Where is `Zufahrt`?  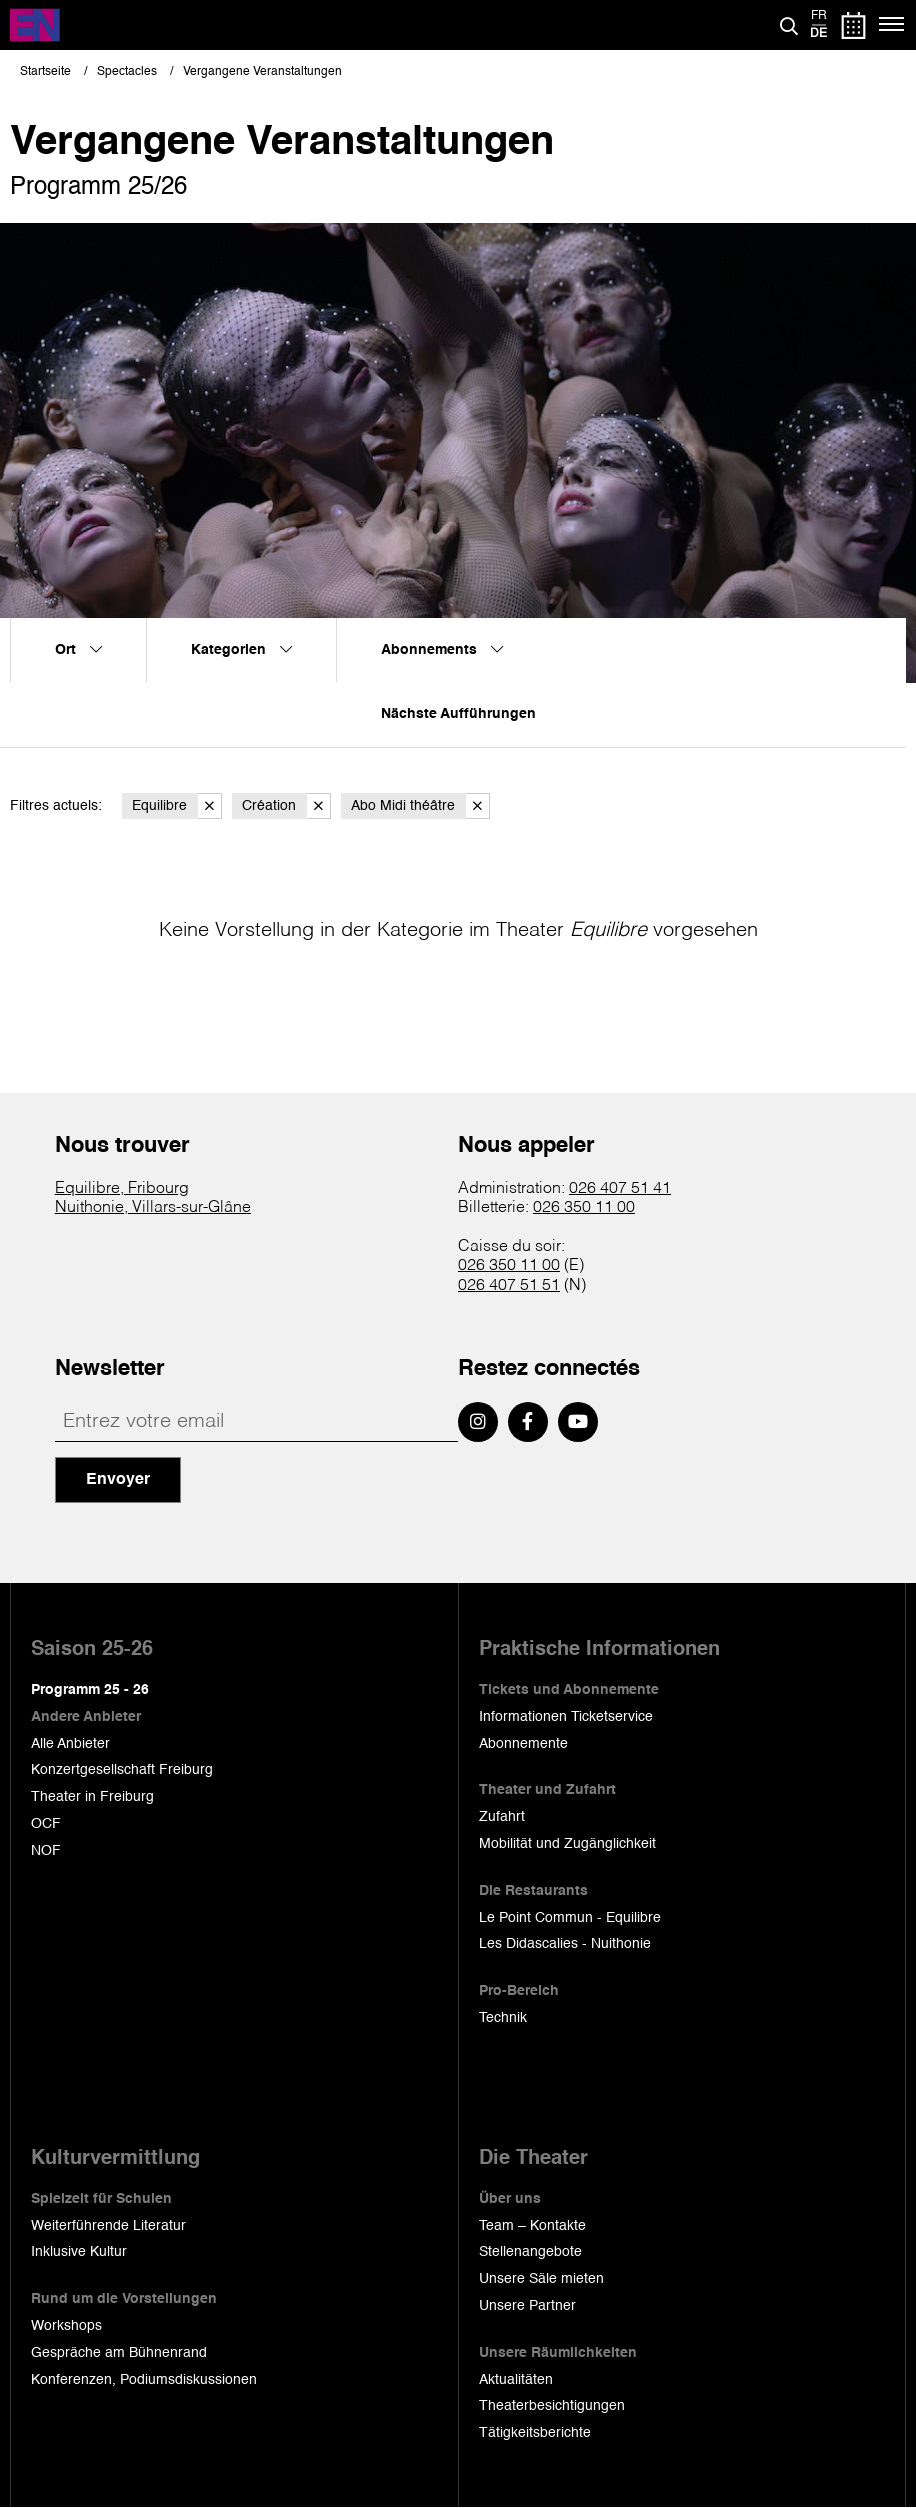 Zufahrt is located at coordinates (502, 1817).